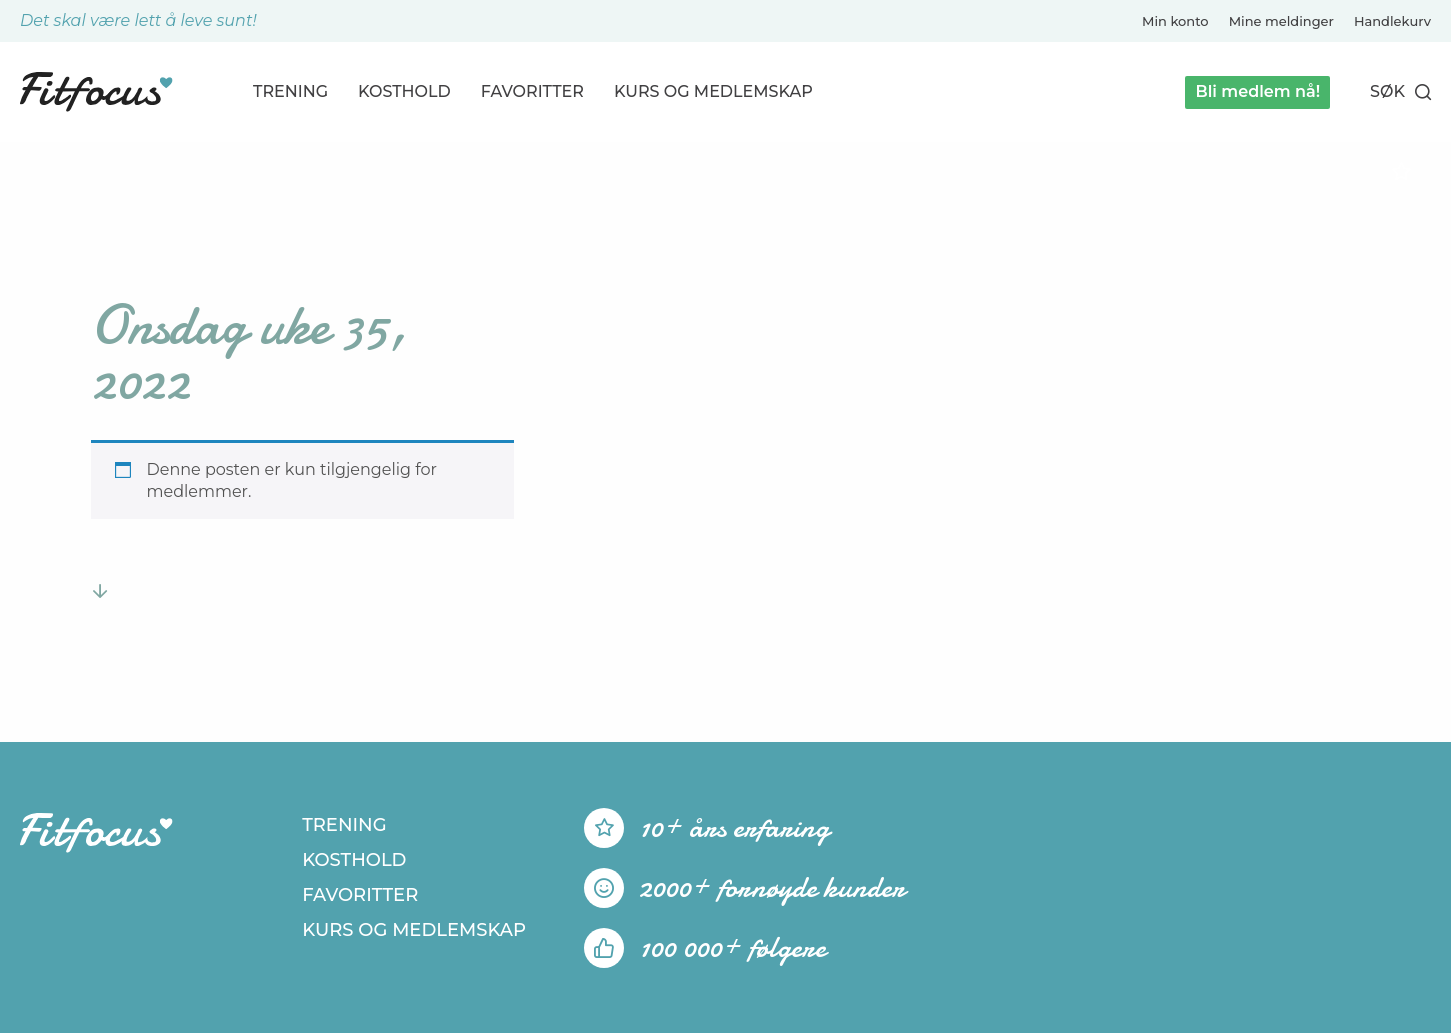  I want to click on Favoritter, so click(532, 91).